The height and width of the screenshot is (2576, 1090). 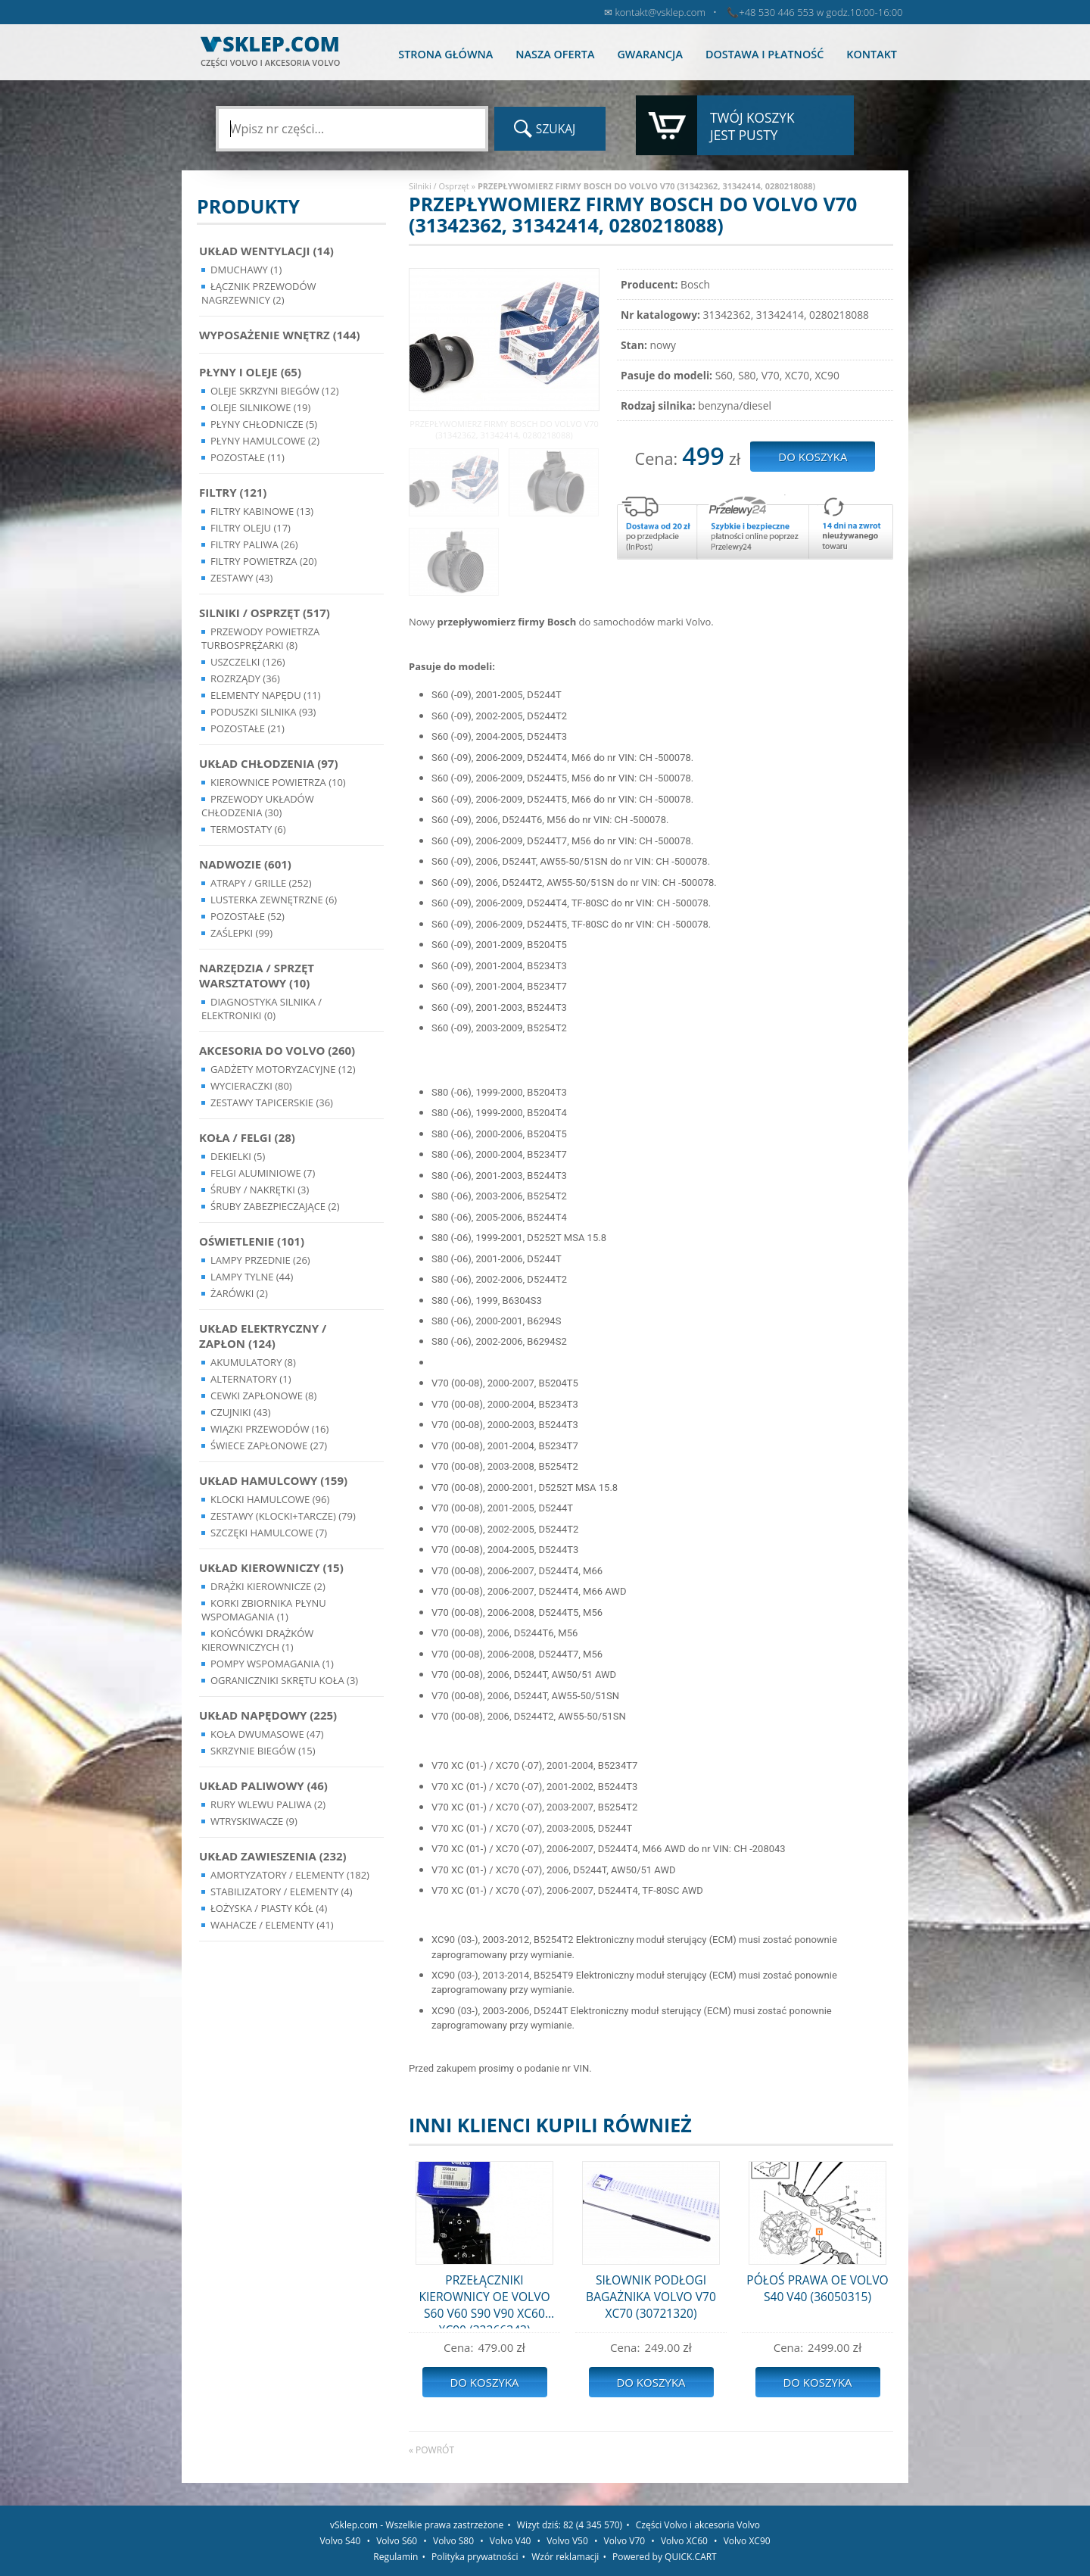 I want to click on Filtry (121), so click(x=232, y=492).